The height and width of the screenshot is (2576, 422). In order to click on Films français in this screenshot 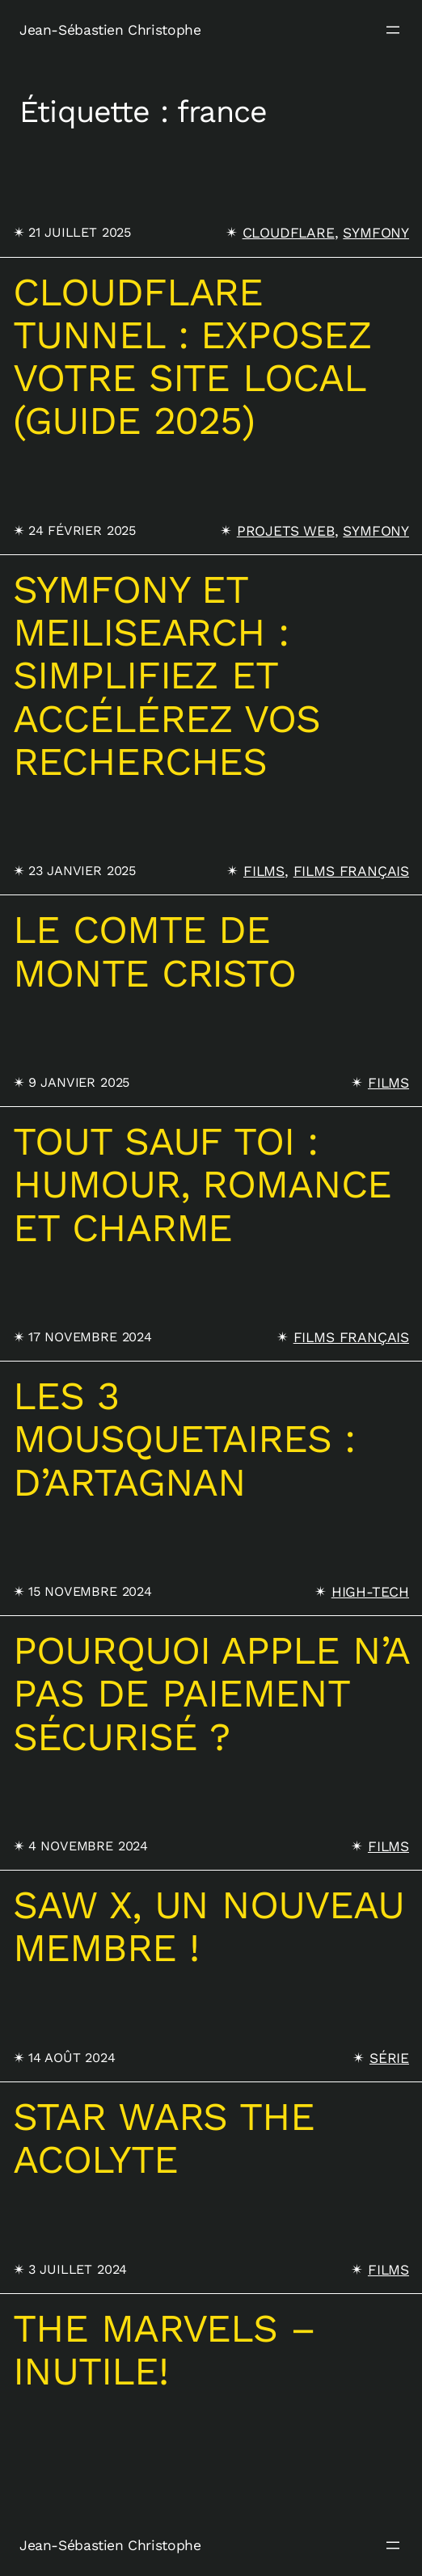, I will do `click(351, 871)`.